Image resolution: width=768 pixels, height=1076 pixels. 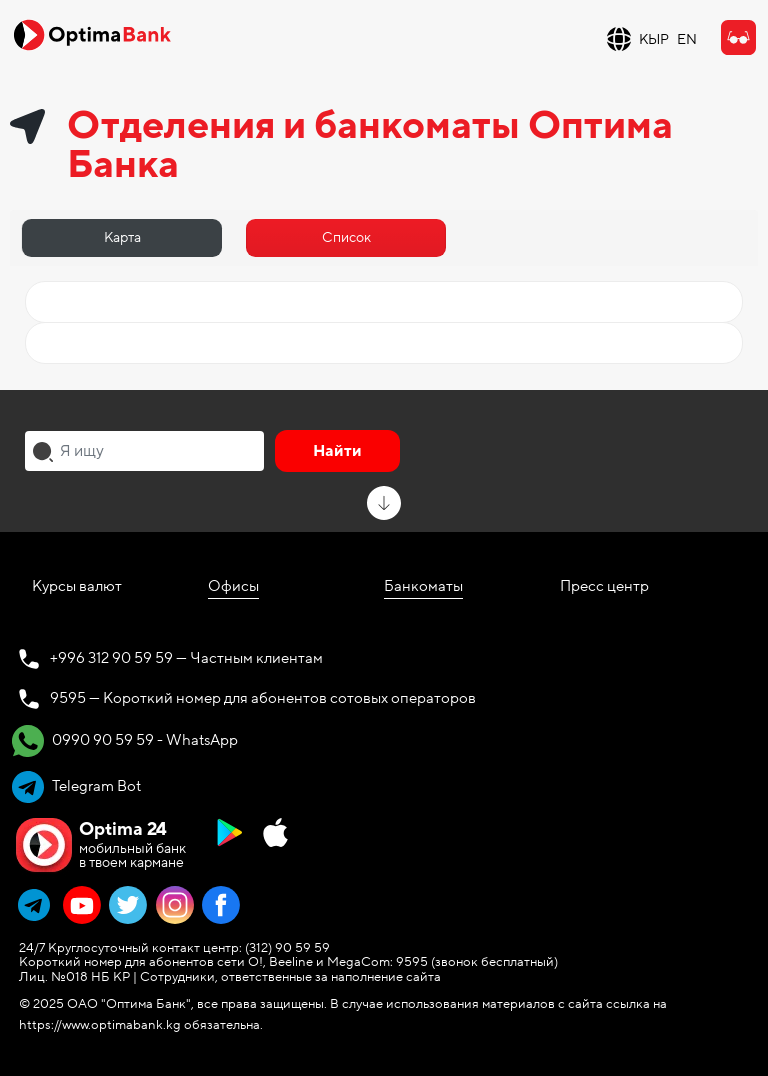 I want to click on +996 312 90 59 59 — Частным клиентам, so click(x=186, y=658).